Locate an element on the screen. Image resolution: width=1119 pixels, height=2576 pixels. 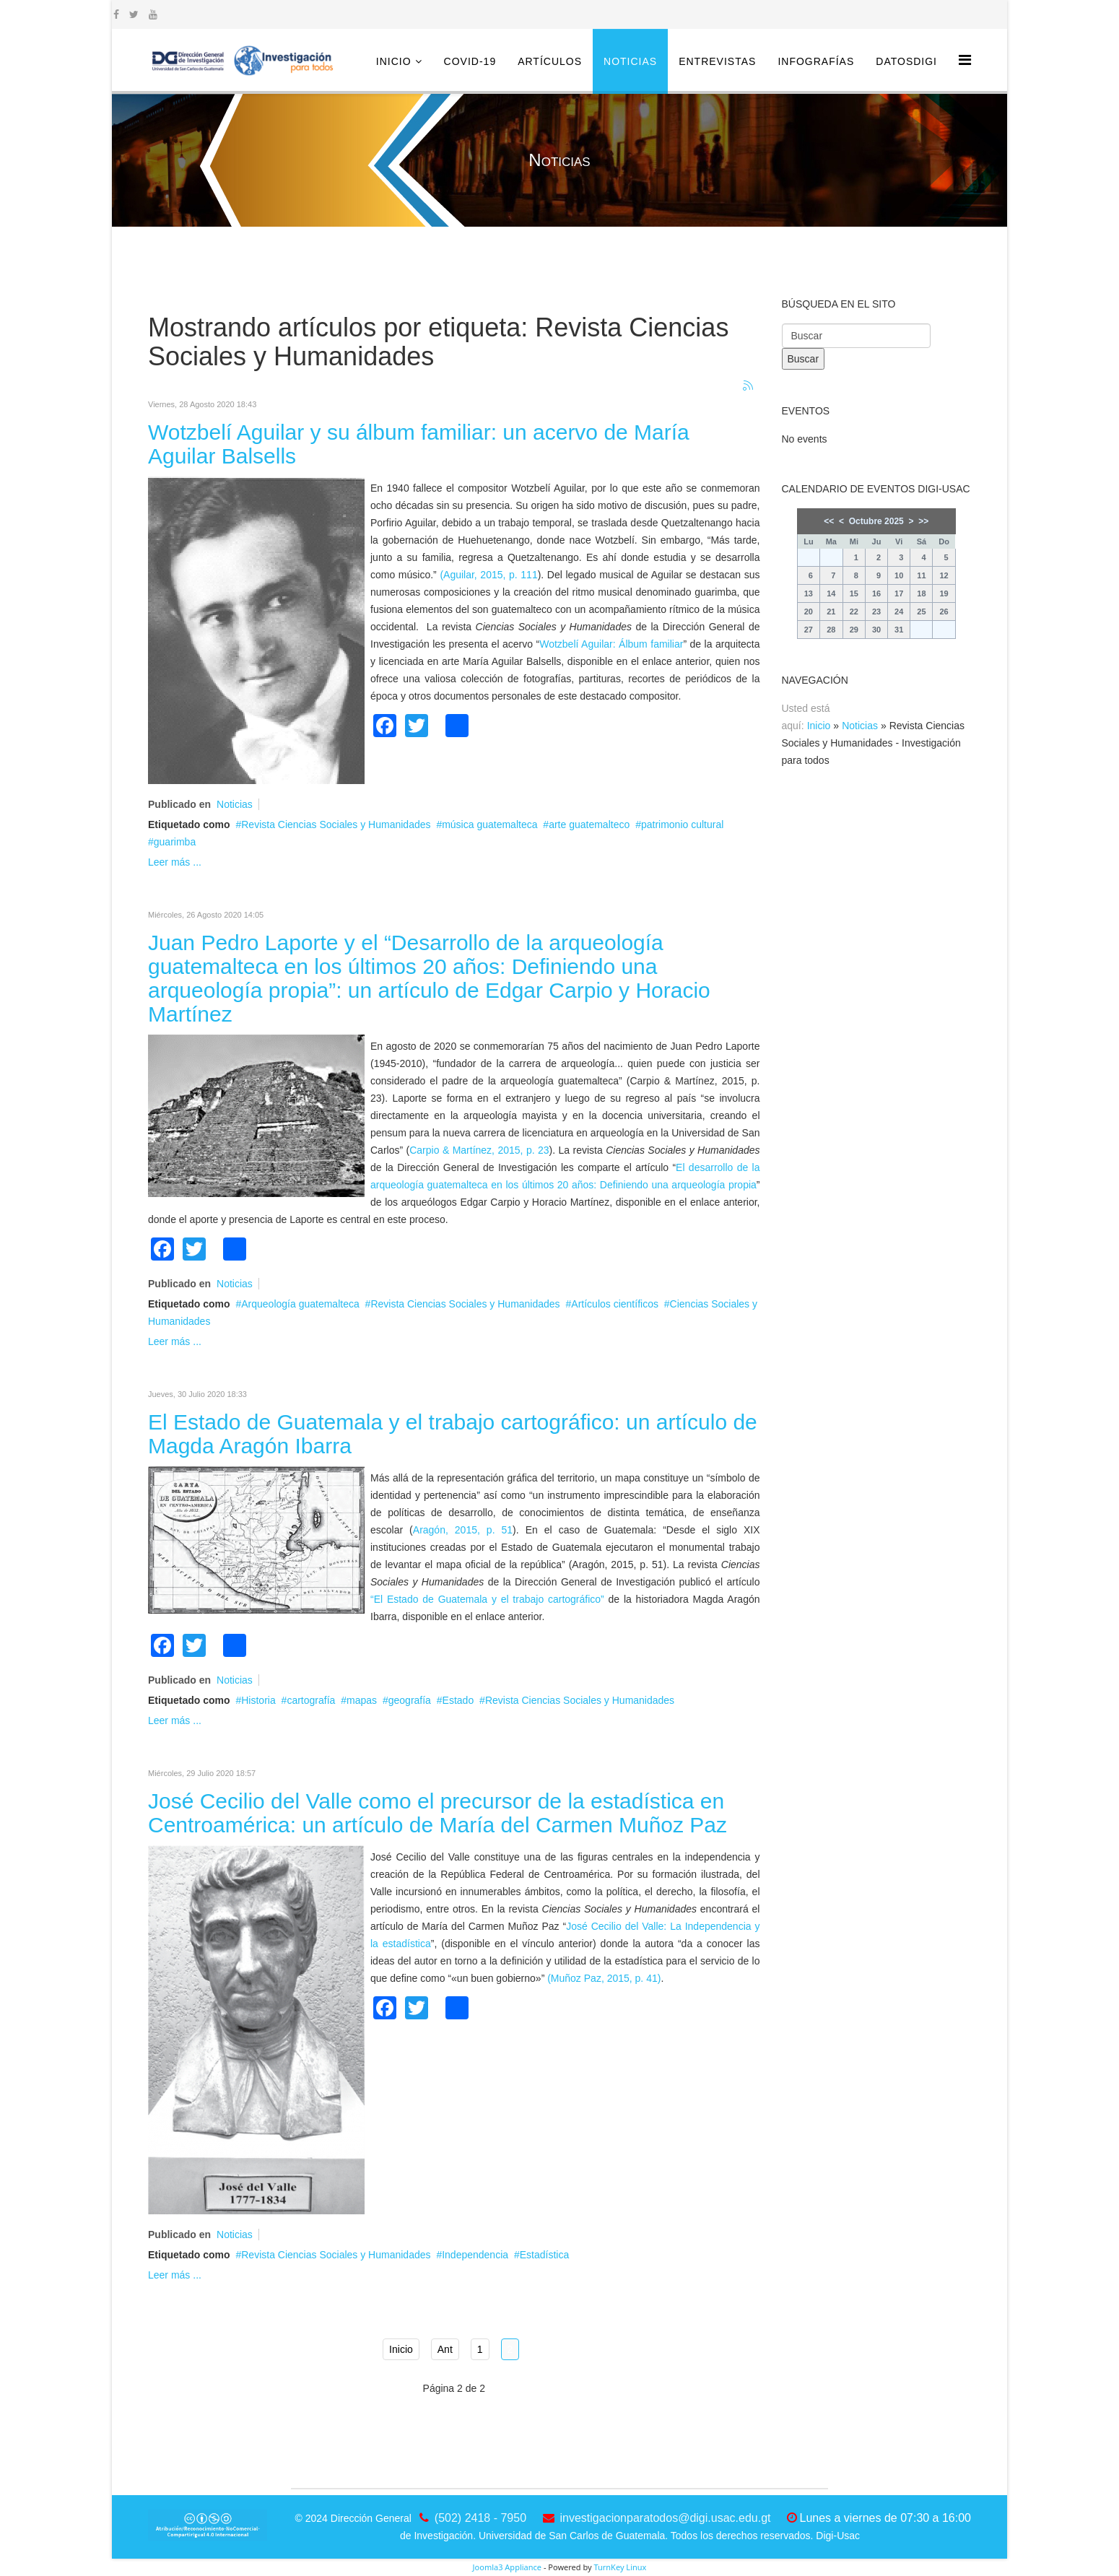
Joomla3 Appliance is located at coordinates (507, 2567).